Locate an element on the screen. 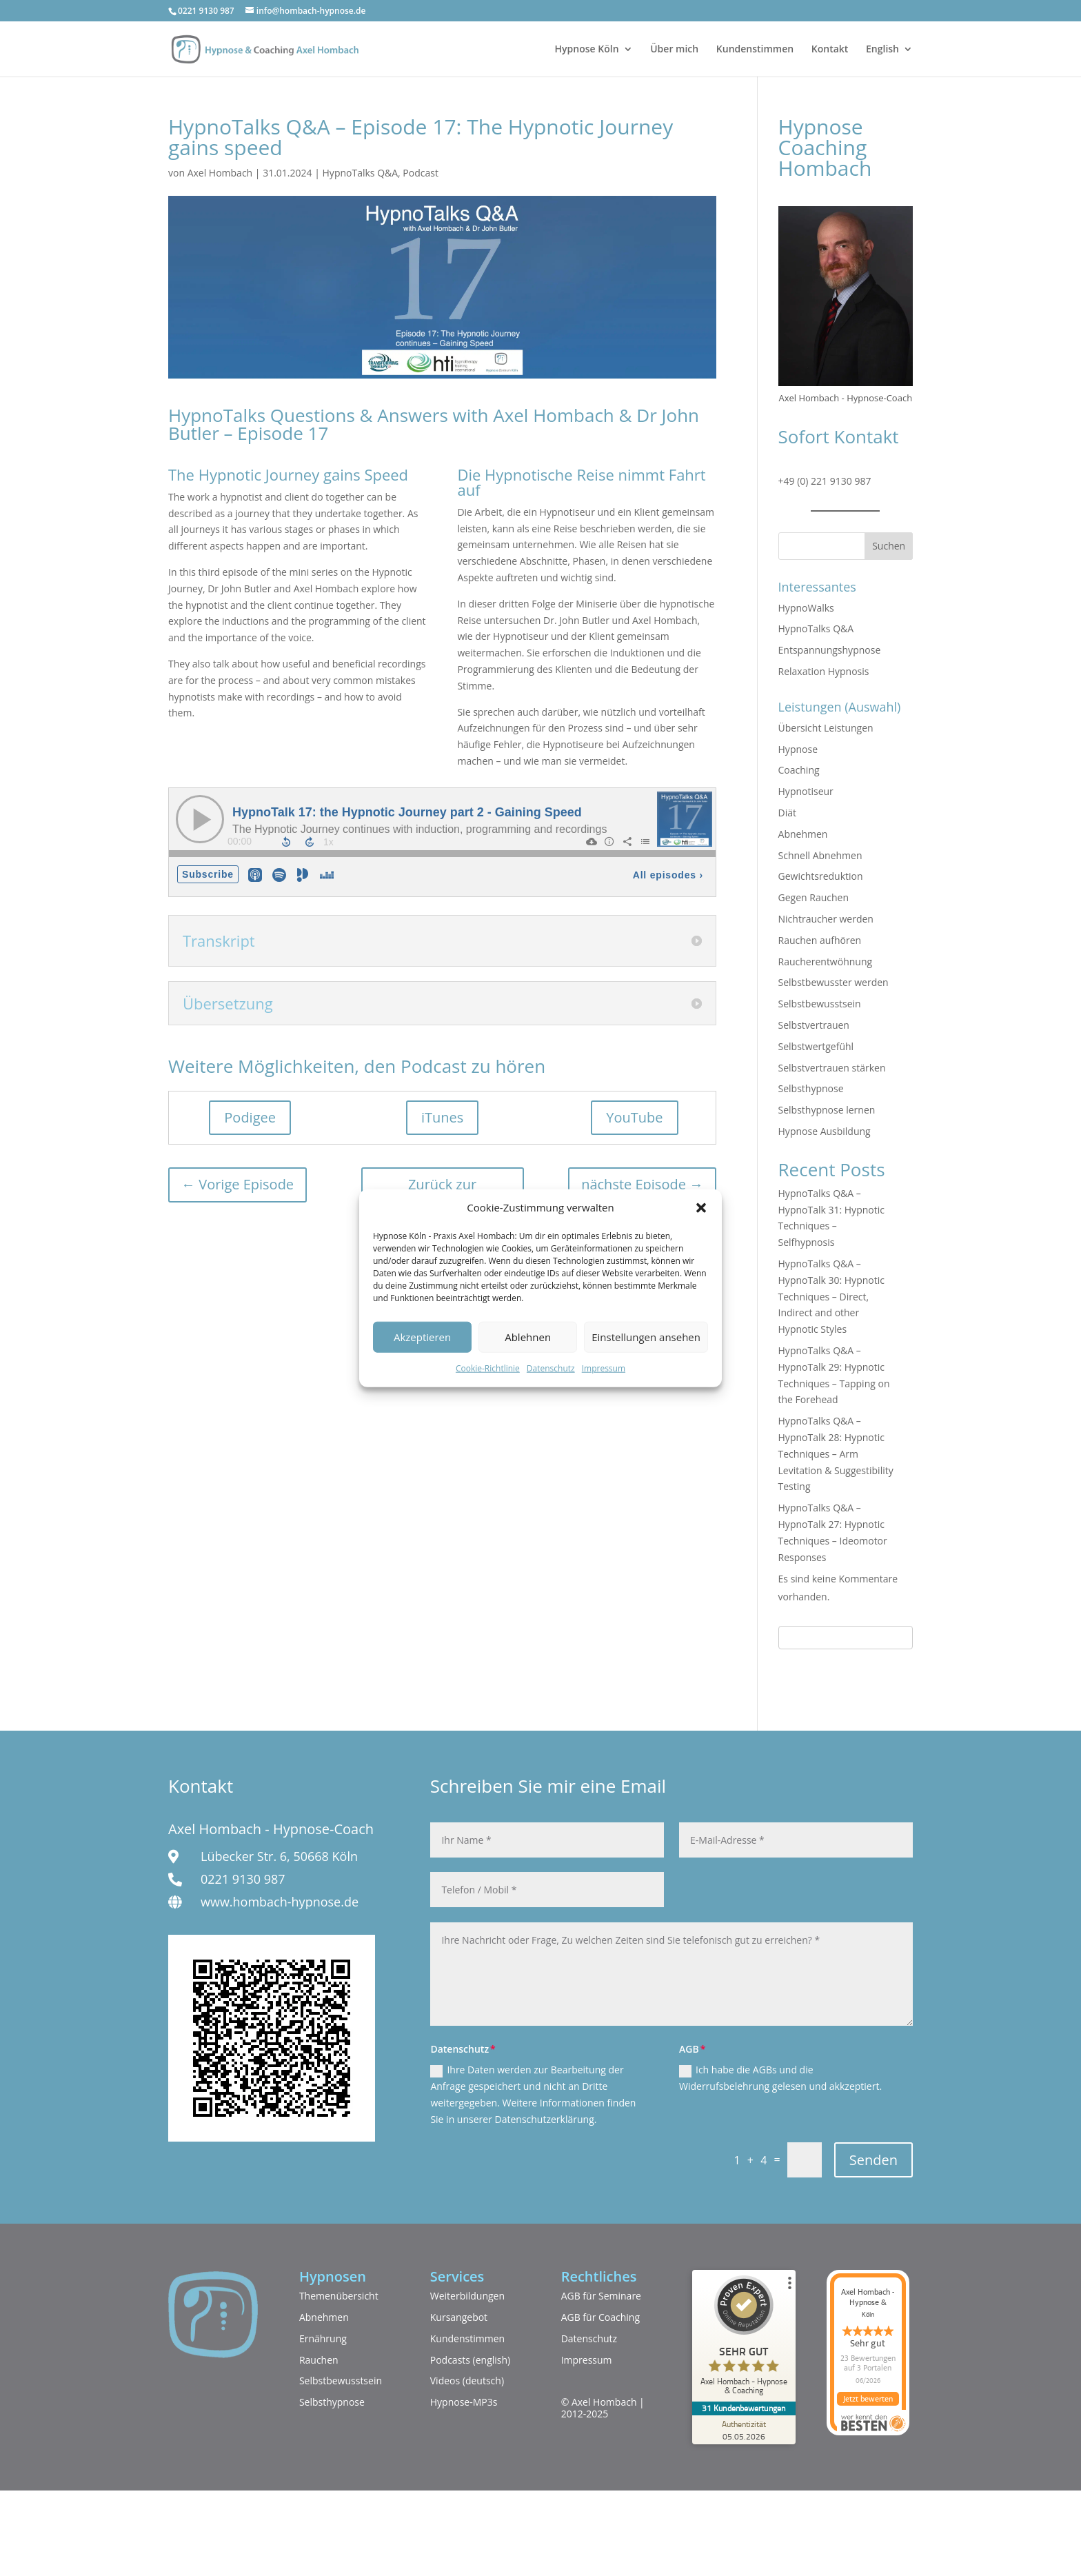 This screenshot has width=1081, height=2576. Selbsthypnose lernen is located at coordinates (827, 1109).